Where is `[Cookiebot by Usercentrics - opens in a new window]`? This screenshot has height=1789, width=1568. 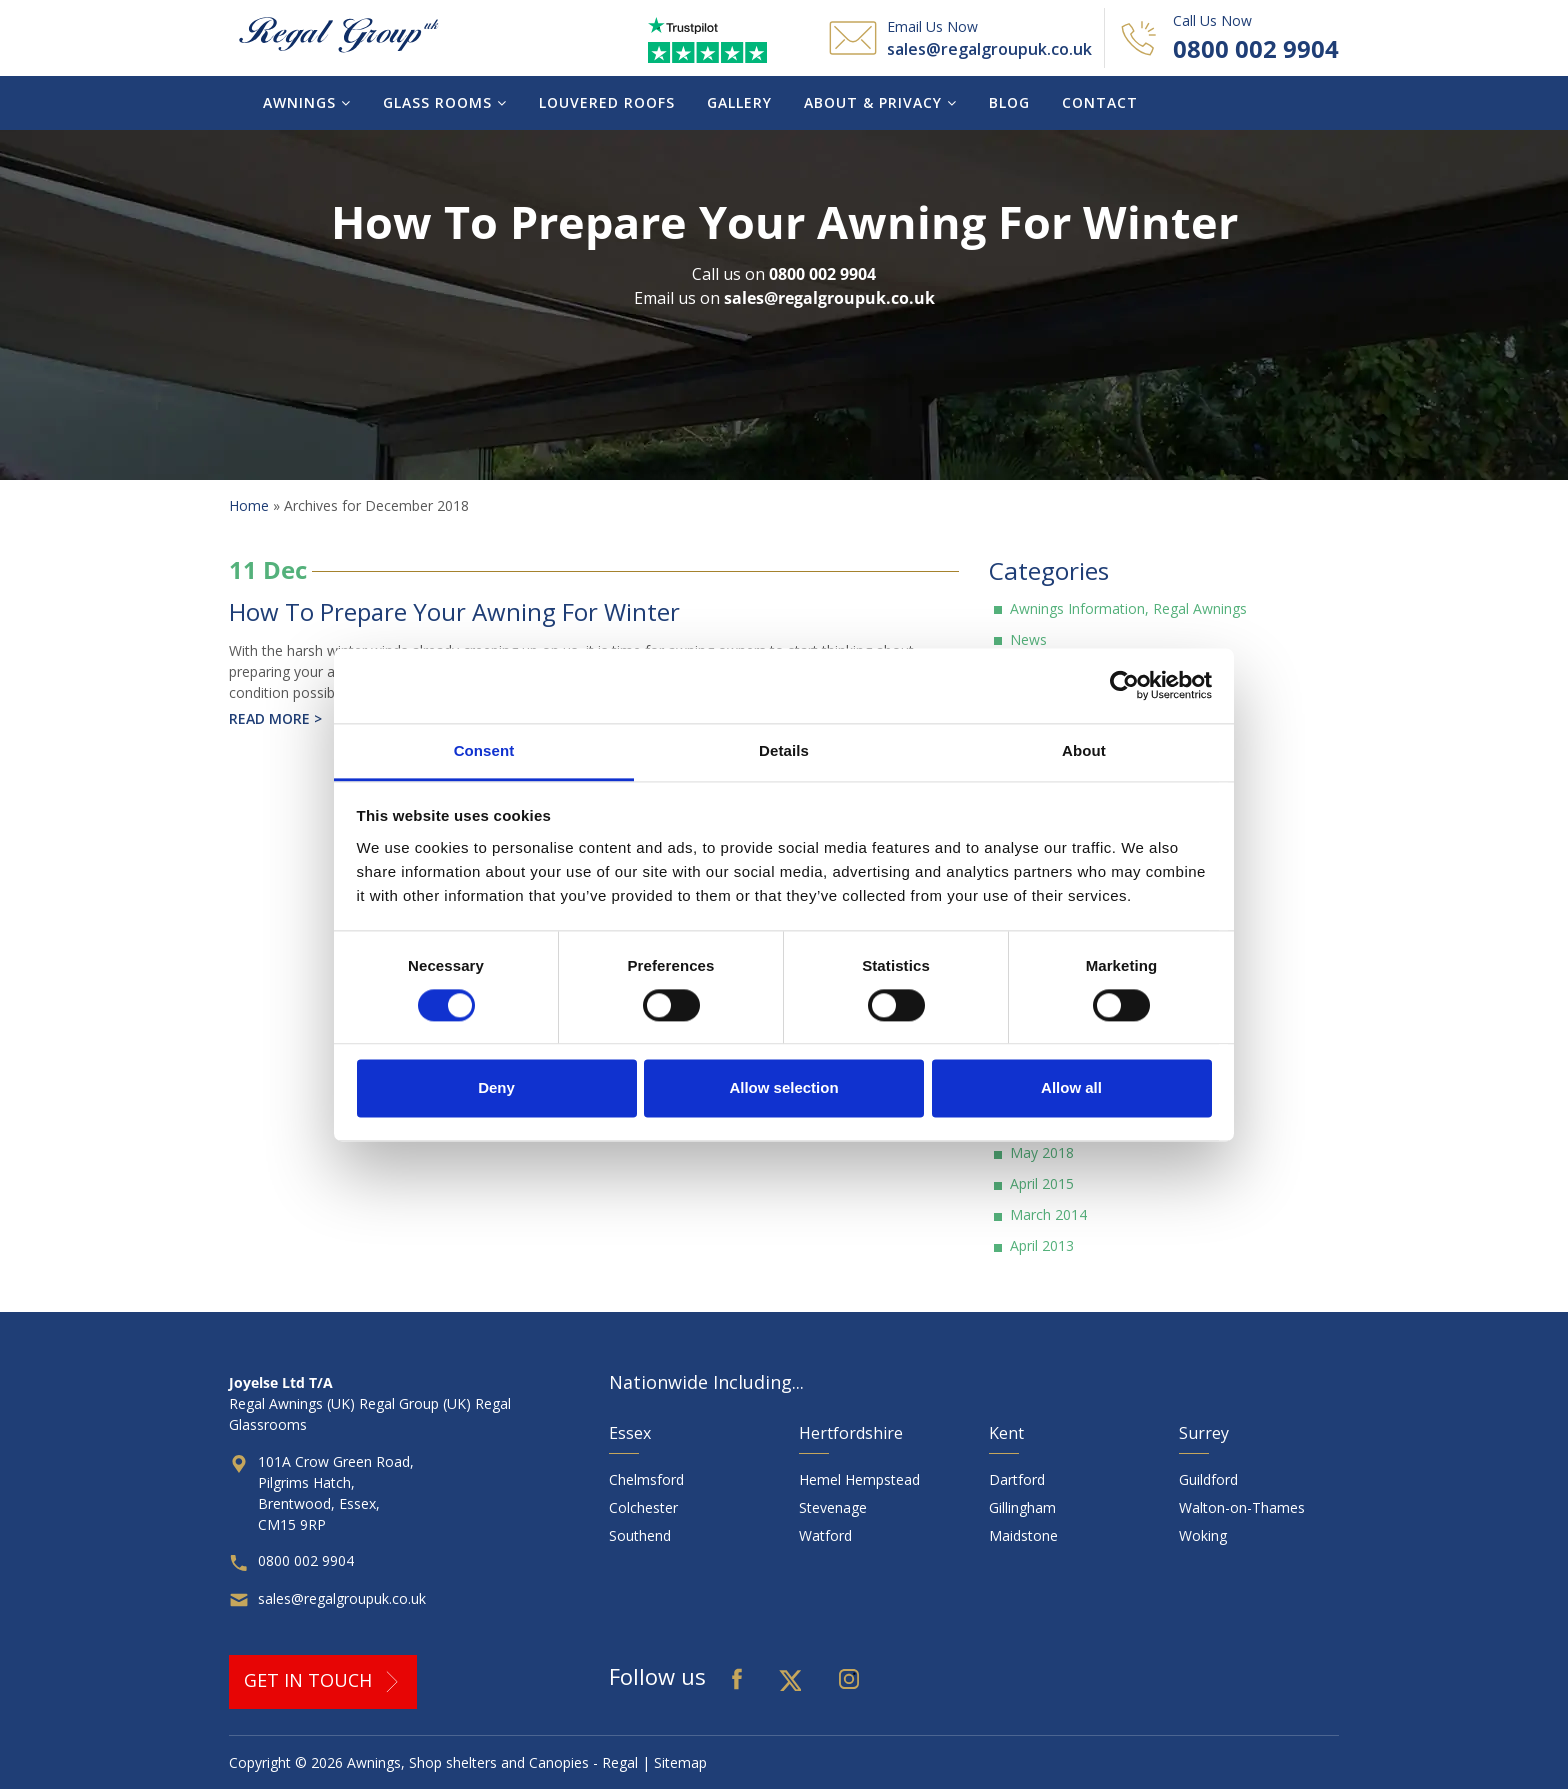 [Cookiebot by Usercentrics - opens in a new window] is located at coordinates (1124, 685).